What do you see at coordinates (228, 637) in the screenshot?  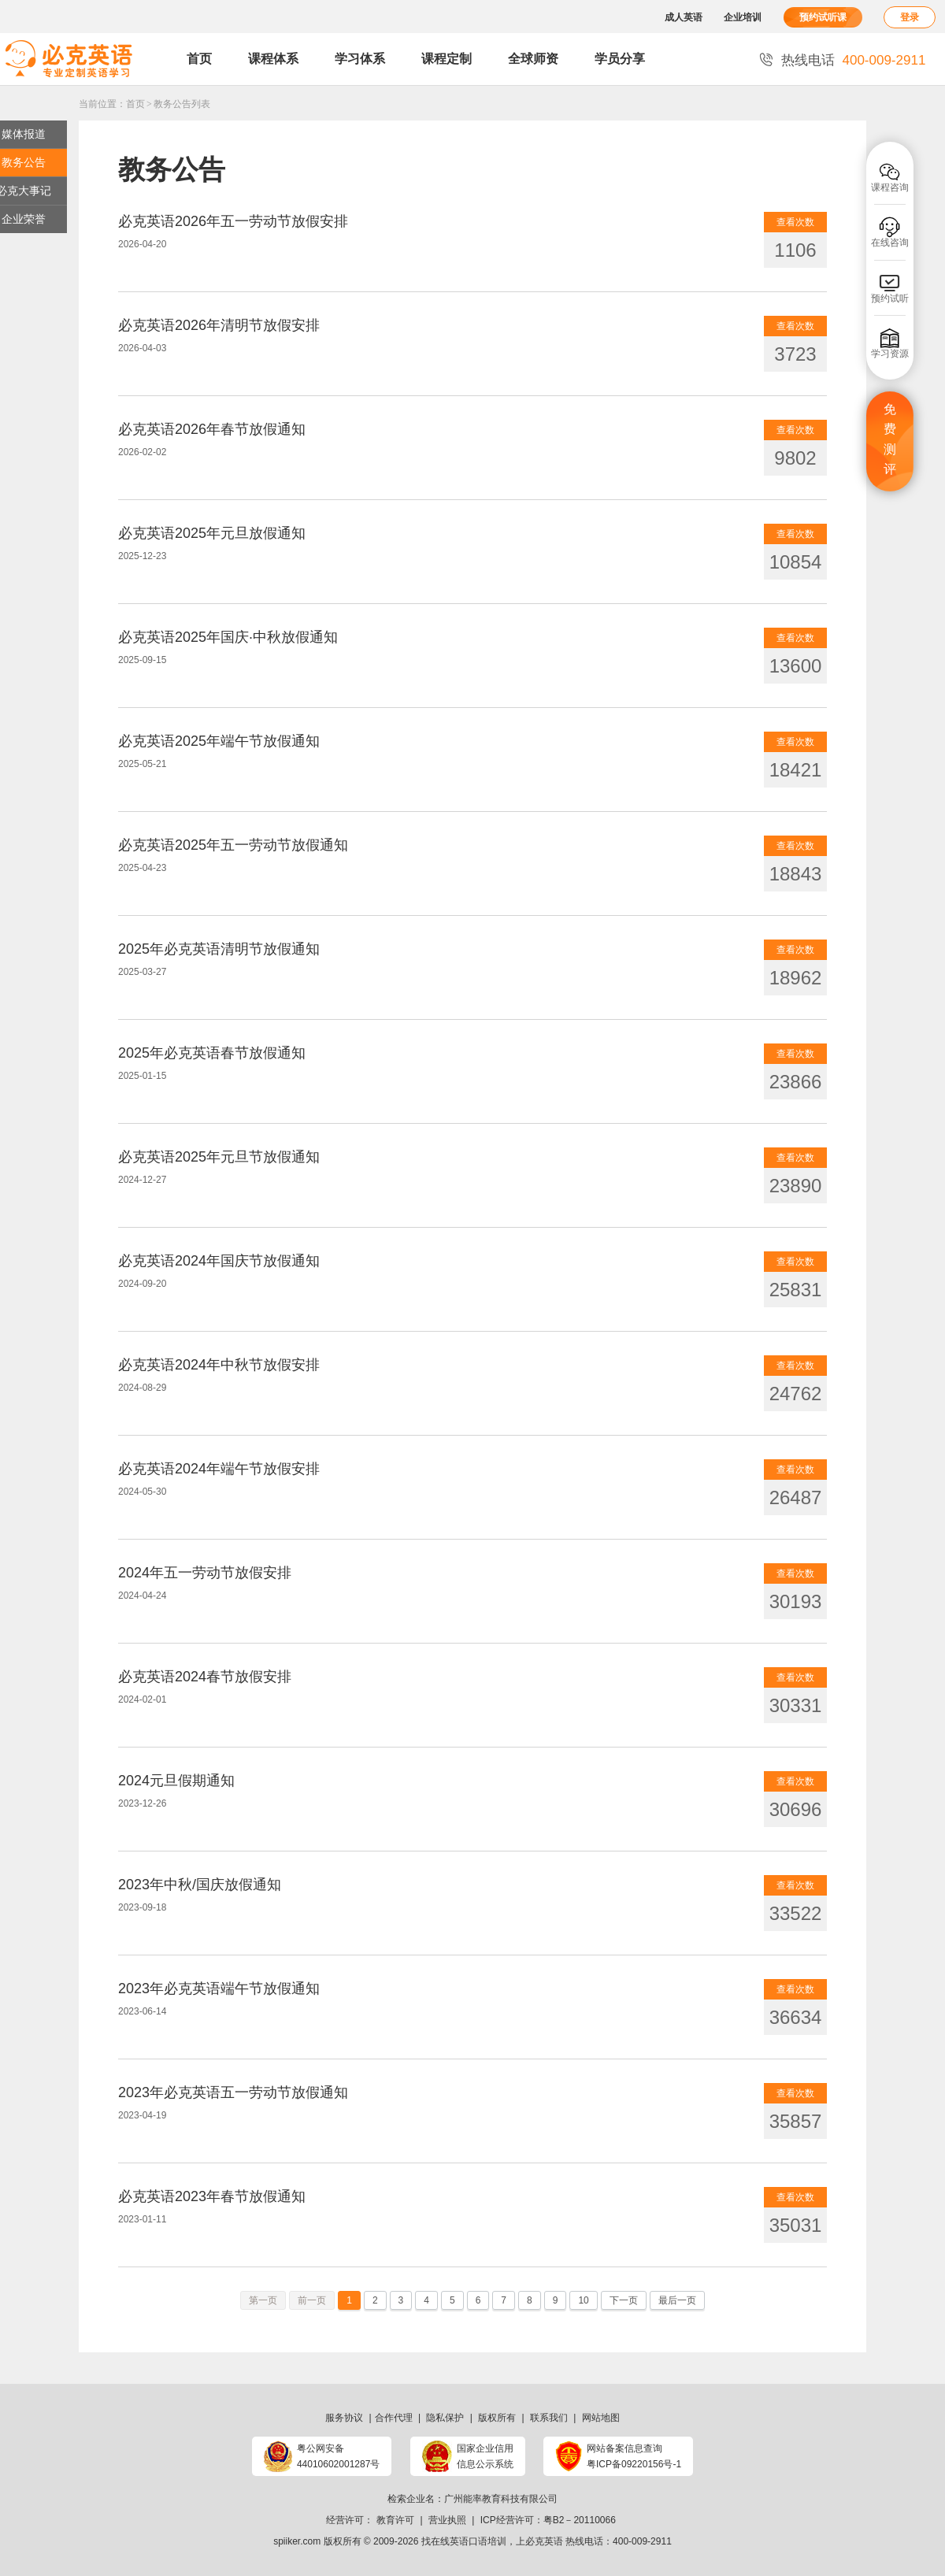 I see `必克英语2025年国庆·中秋放假通知` at bounding box center [228, 637].